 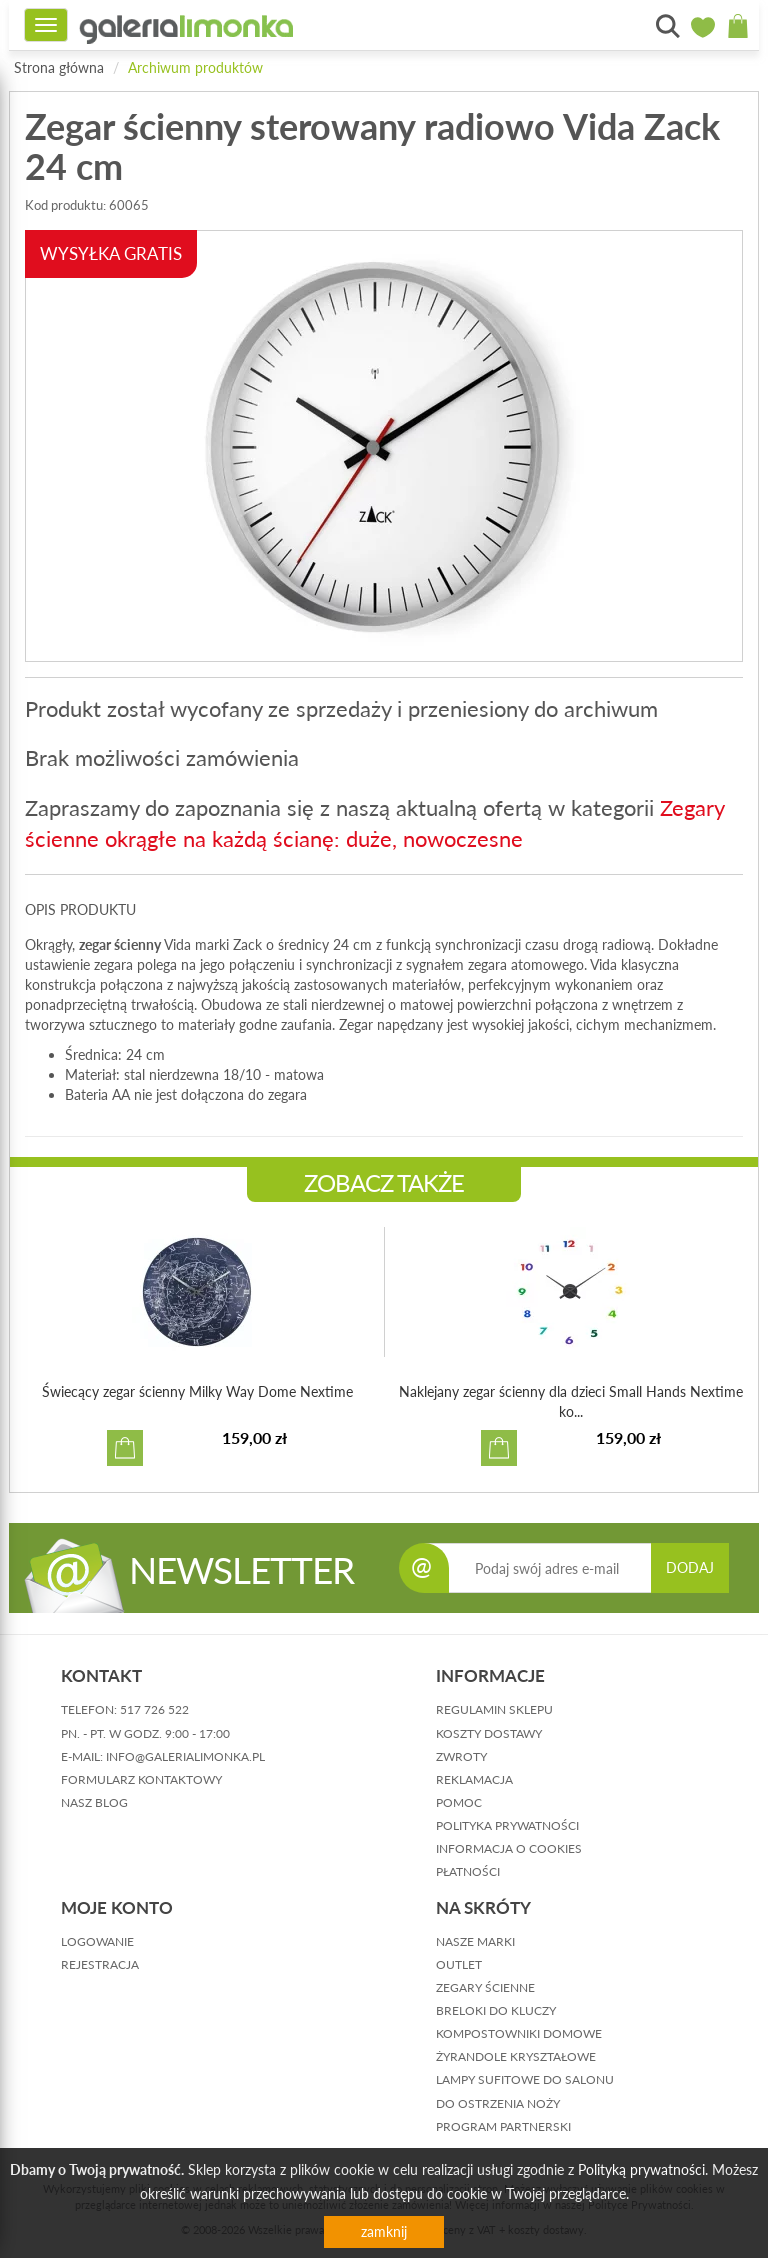 I want to click on formularz kontaktowy, so click(x=141, y=1779).